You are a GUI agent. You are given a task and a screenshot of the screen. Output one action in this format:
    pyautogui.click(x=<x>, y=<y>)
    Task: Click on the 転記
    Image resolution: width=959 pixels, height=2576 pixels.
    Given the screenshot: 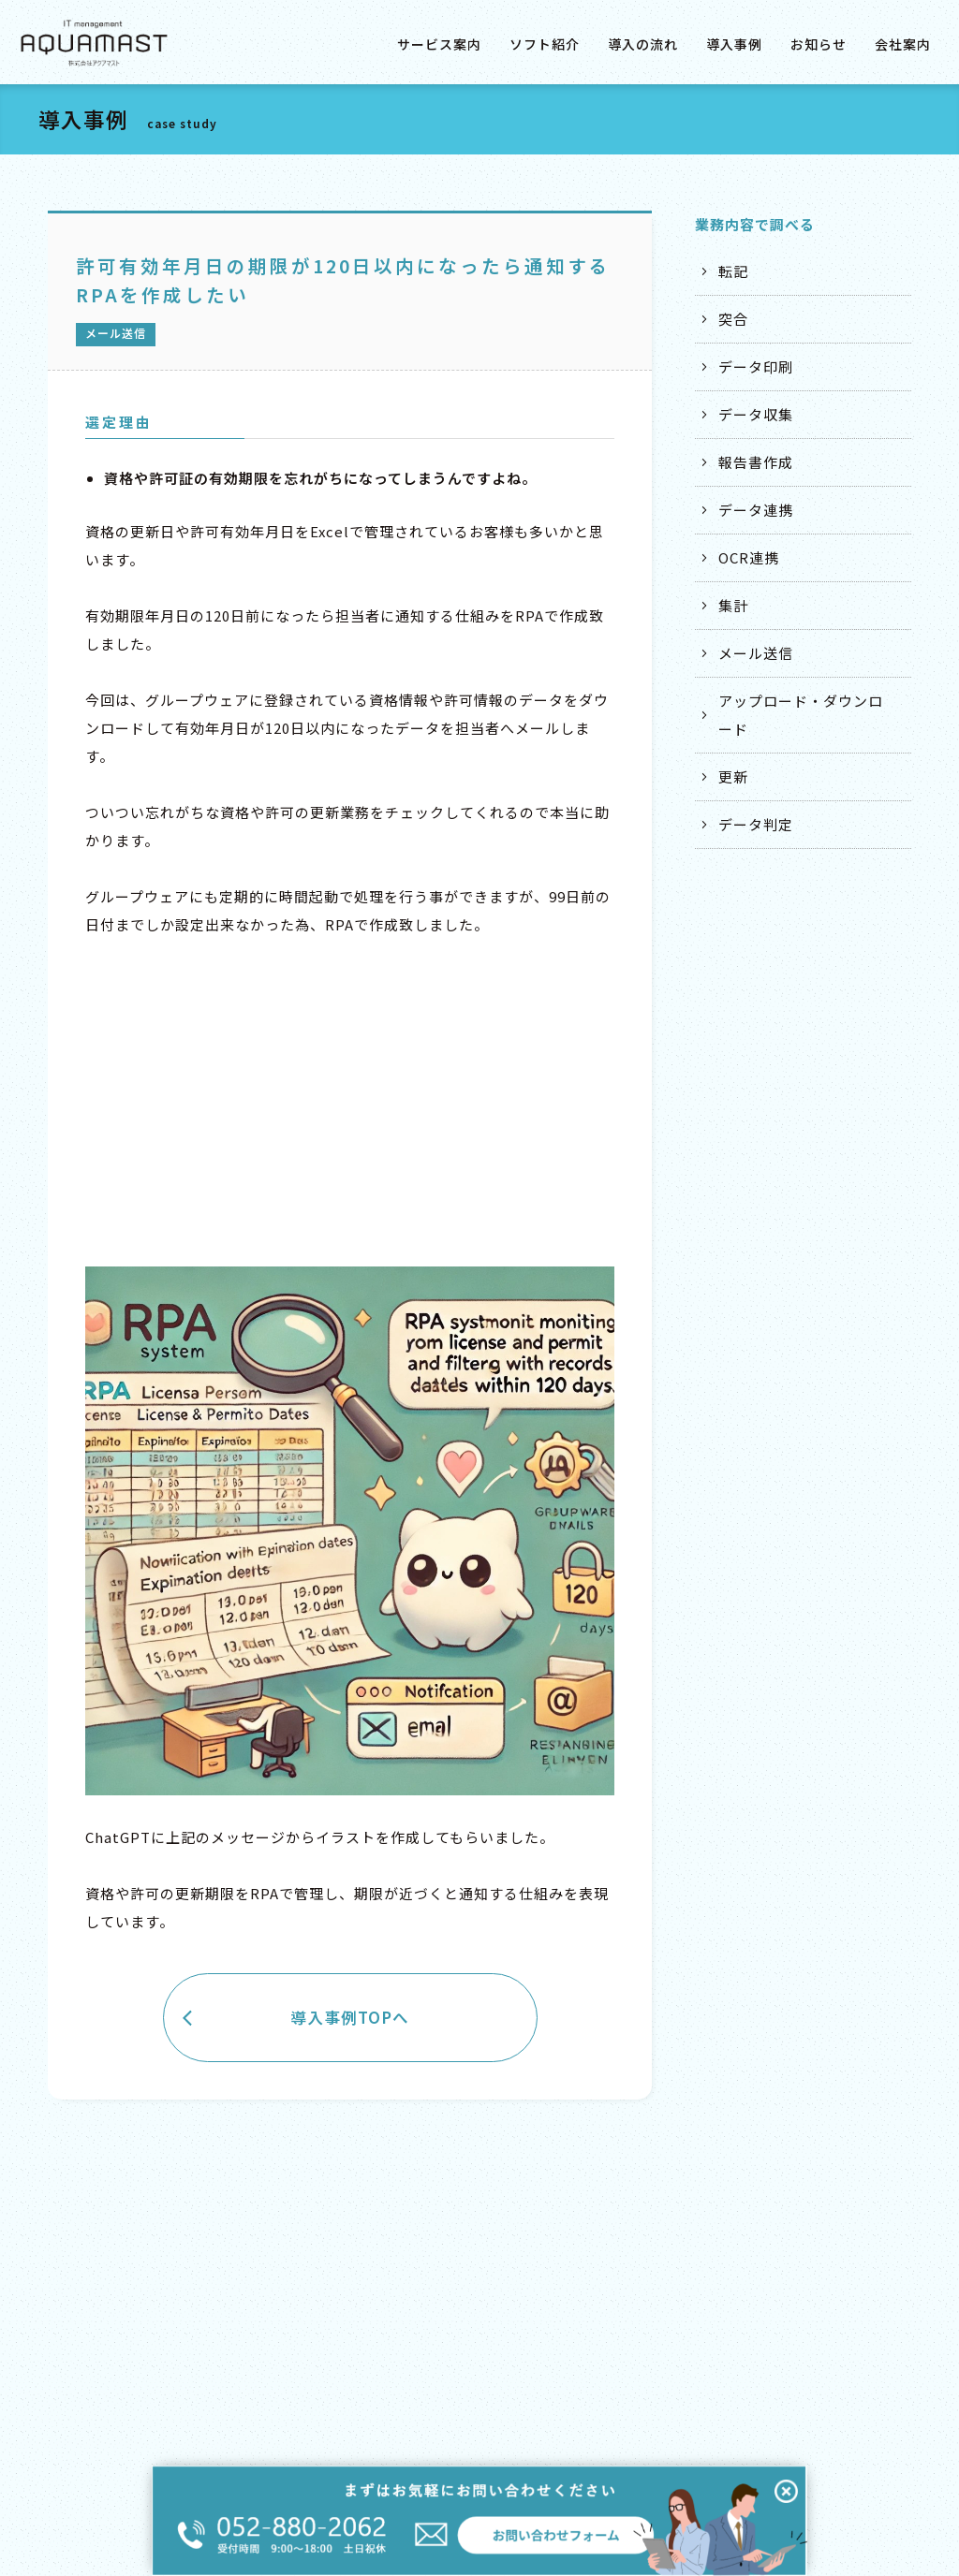 What is the action you would take?
    pyautogui.click(x=733, y=271)
    